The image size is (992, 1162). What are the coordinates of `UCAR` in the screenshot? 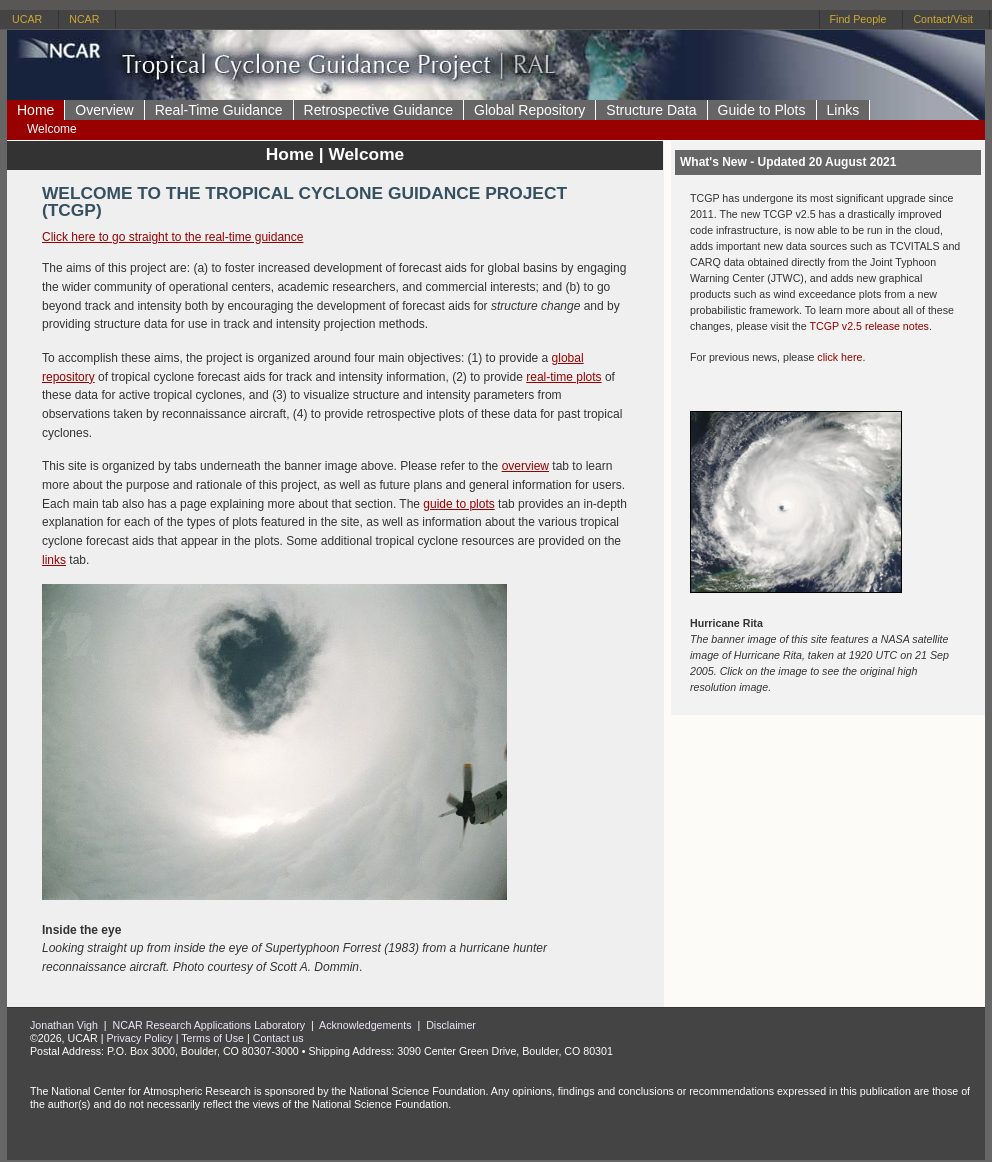 It's located at (27, 19).